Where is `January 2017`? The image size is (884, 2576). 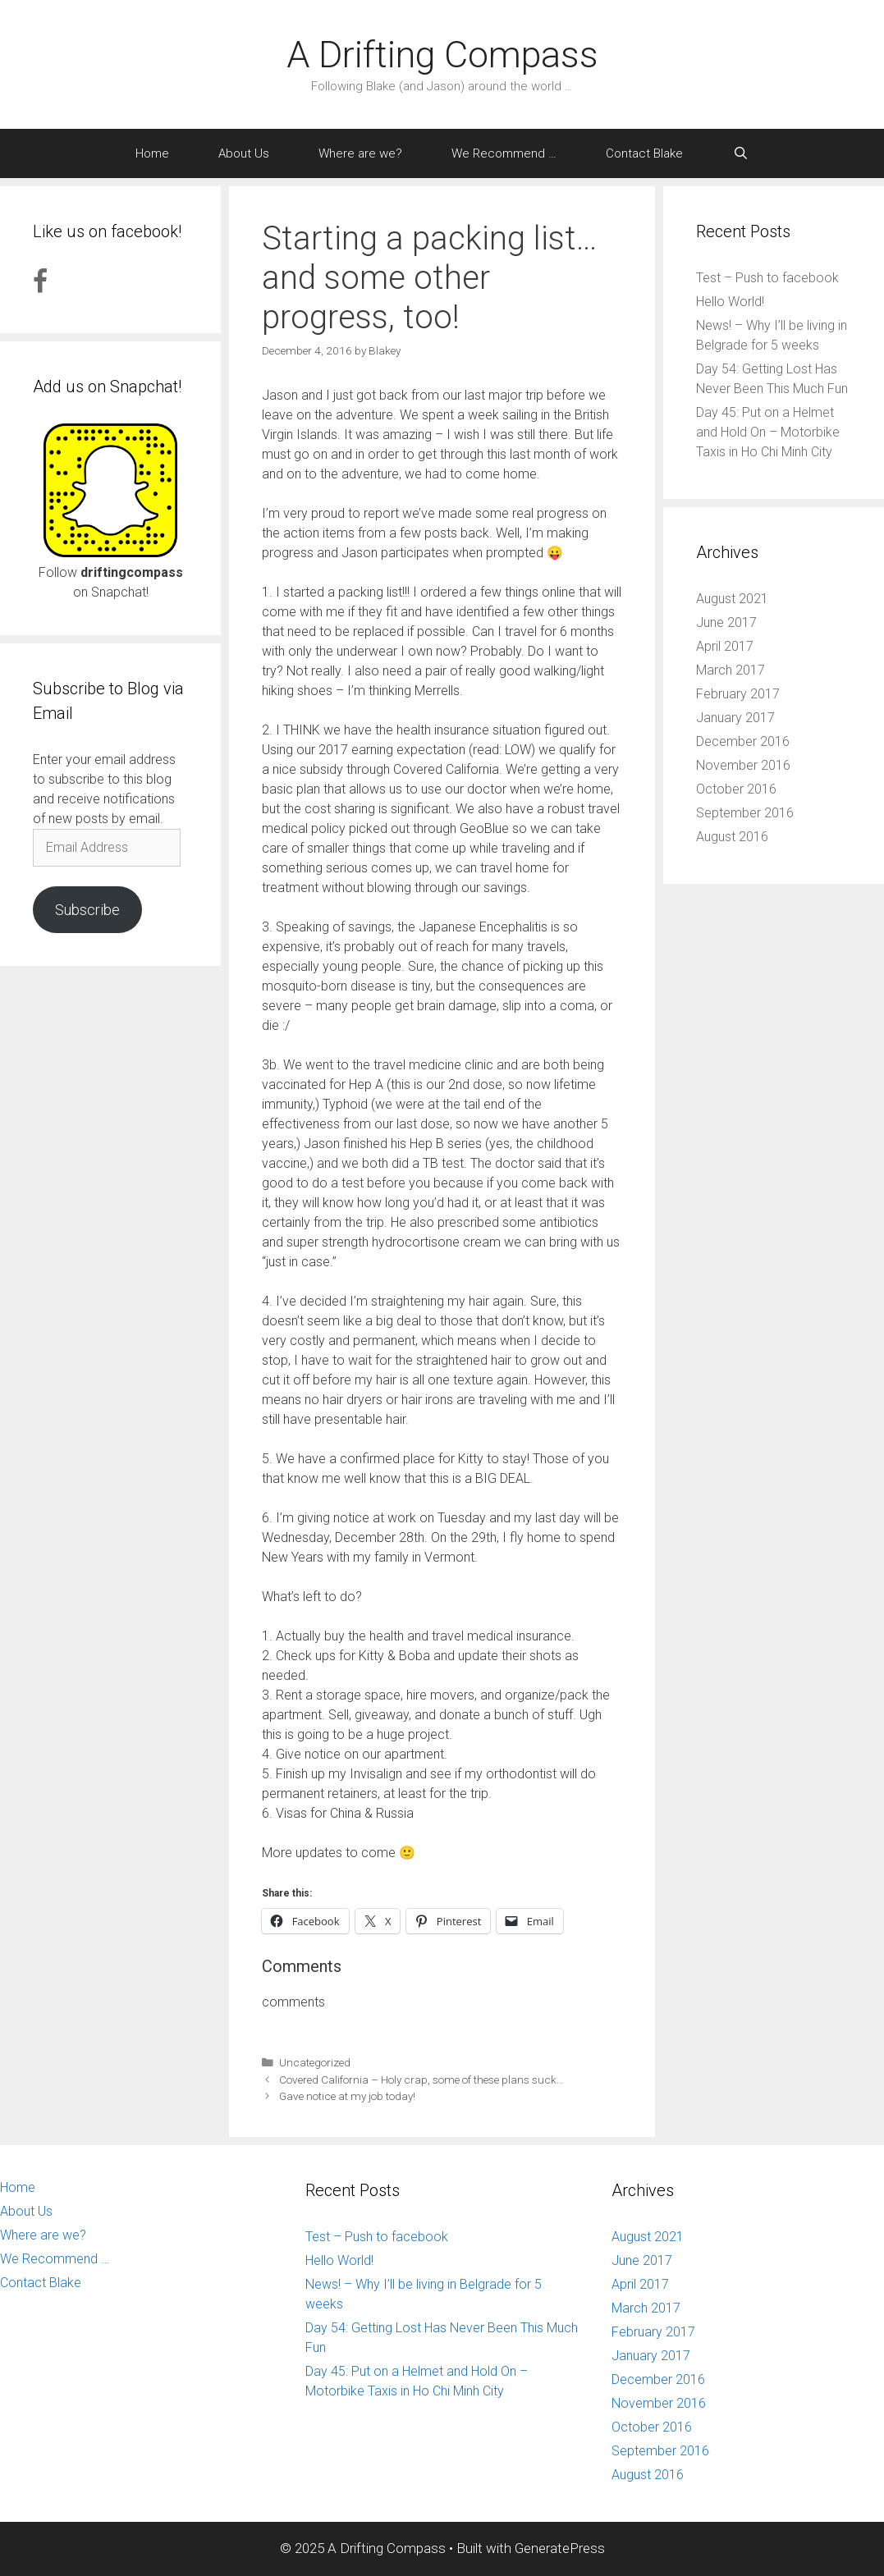
January 2017 is located at coordinates (735, 717).